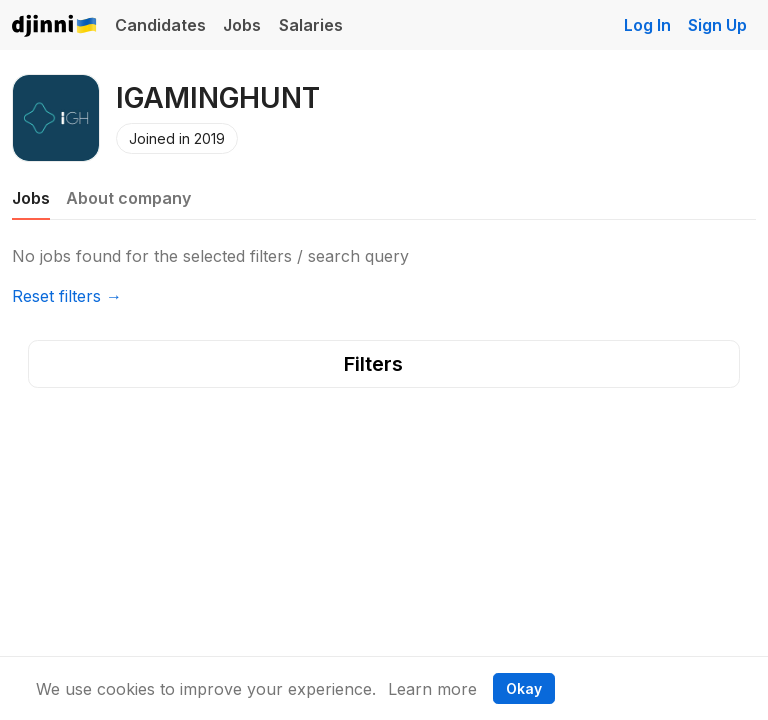 The height and width of the screenshot is (720, 768). What do you see at coordinates (242, 25) in the screenshot?
I see `Jobs` at bounding box center [242, 25].